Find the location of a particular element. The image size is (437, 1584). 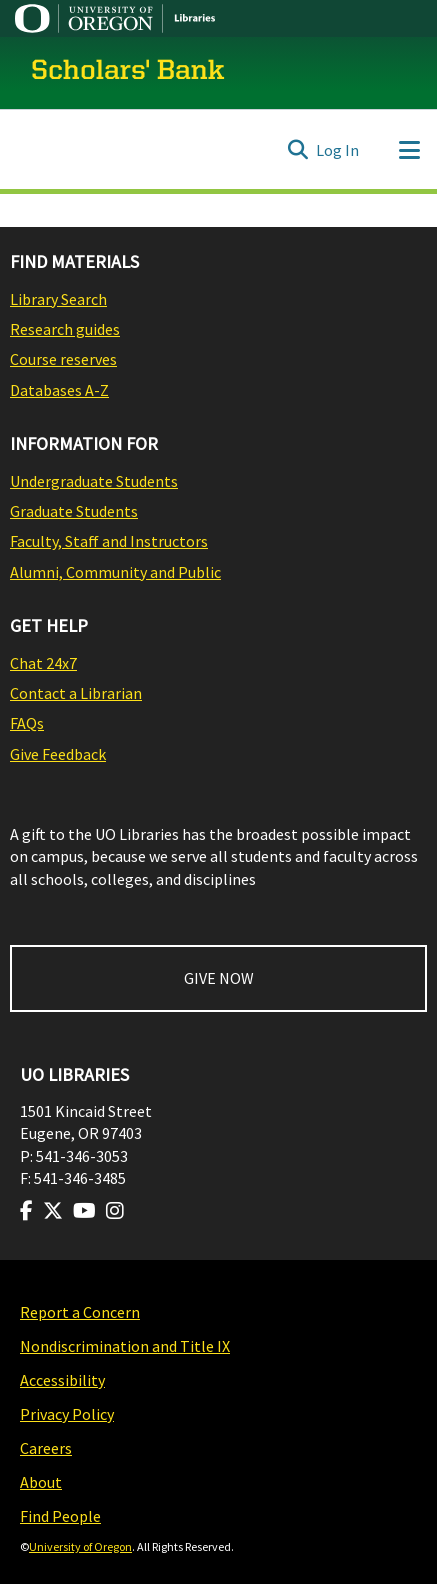

[Visit us on Instagram] is located at coordinates (115, 1211).